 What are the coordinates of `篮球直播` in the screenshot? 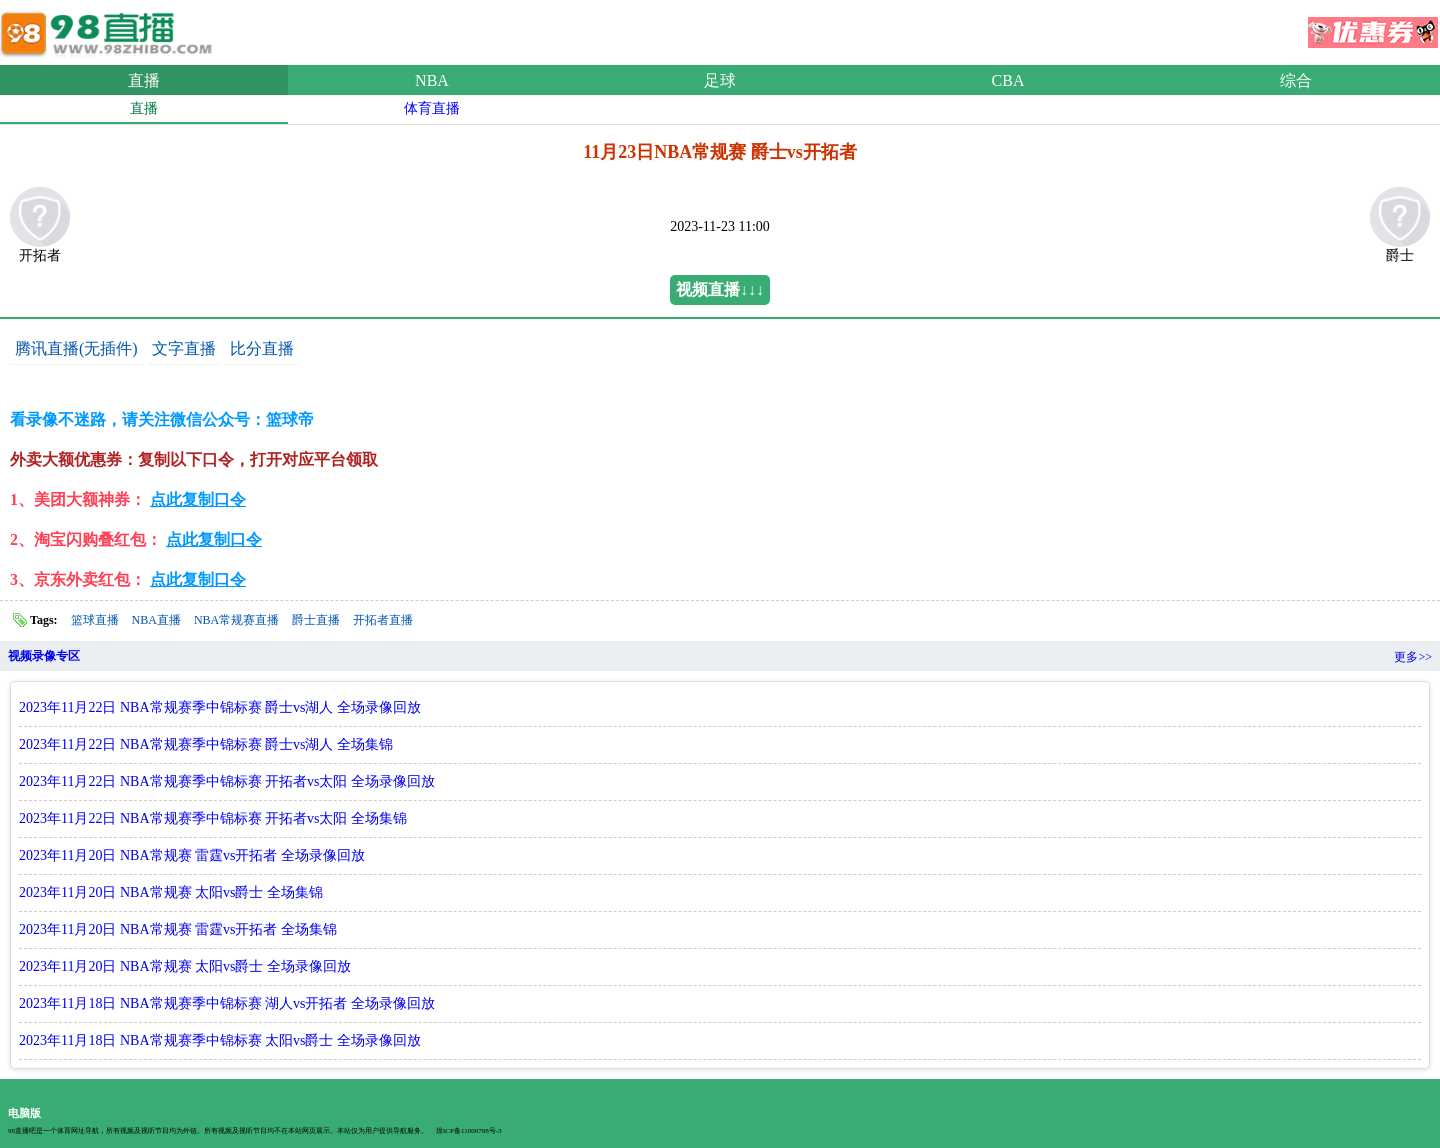 It's located at (95, 620).